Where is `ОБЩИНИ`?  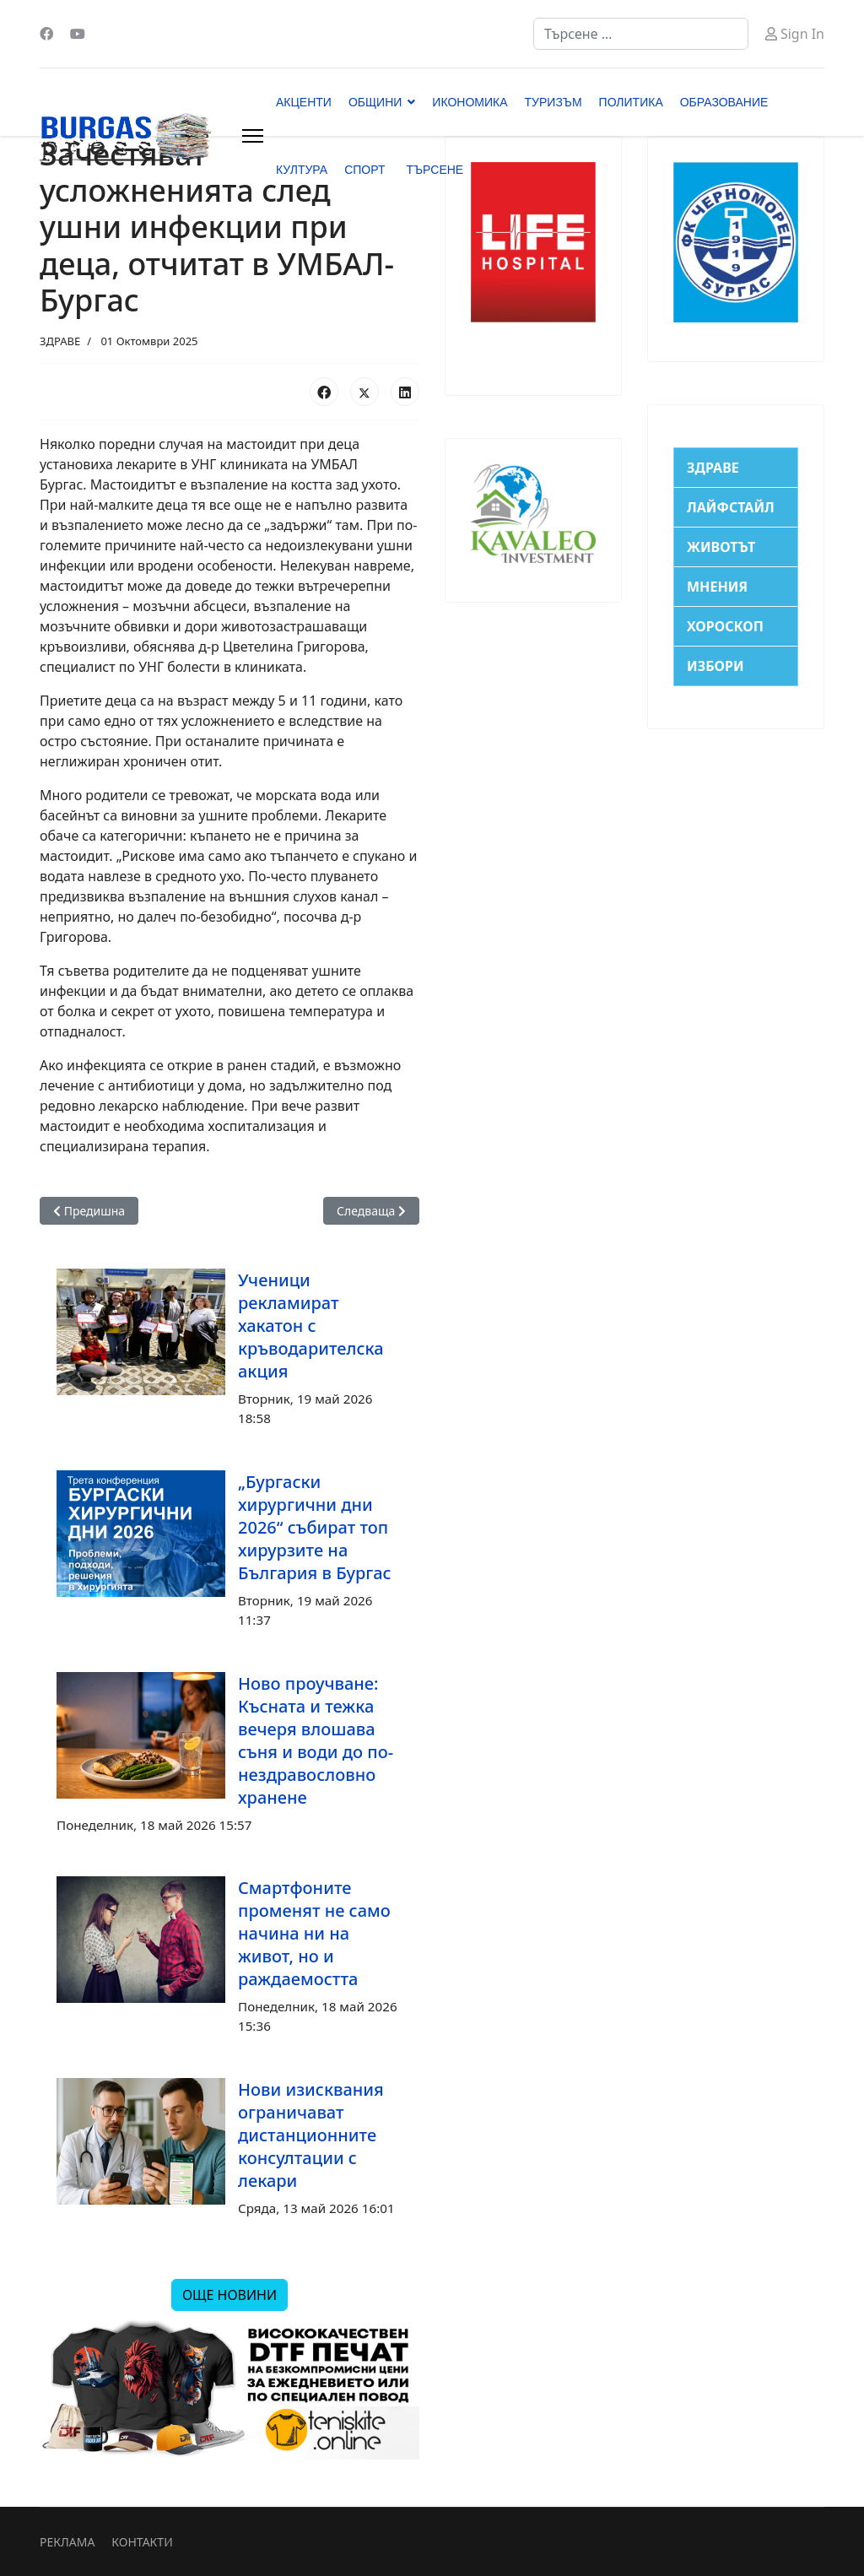
ОБЩИНИ is located at coordinates (375, 102).